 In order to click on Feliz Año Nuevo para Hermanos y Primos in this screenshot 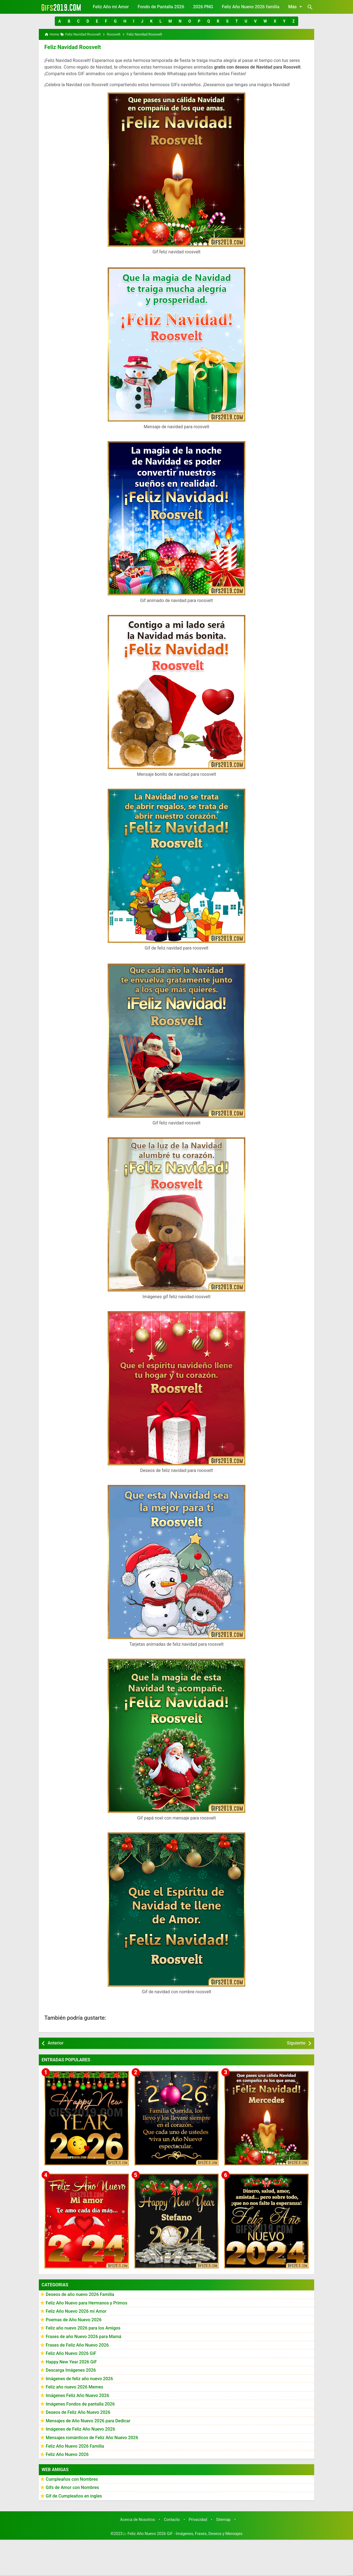, I will do `click(86, 2302)`.